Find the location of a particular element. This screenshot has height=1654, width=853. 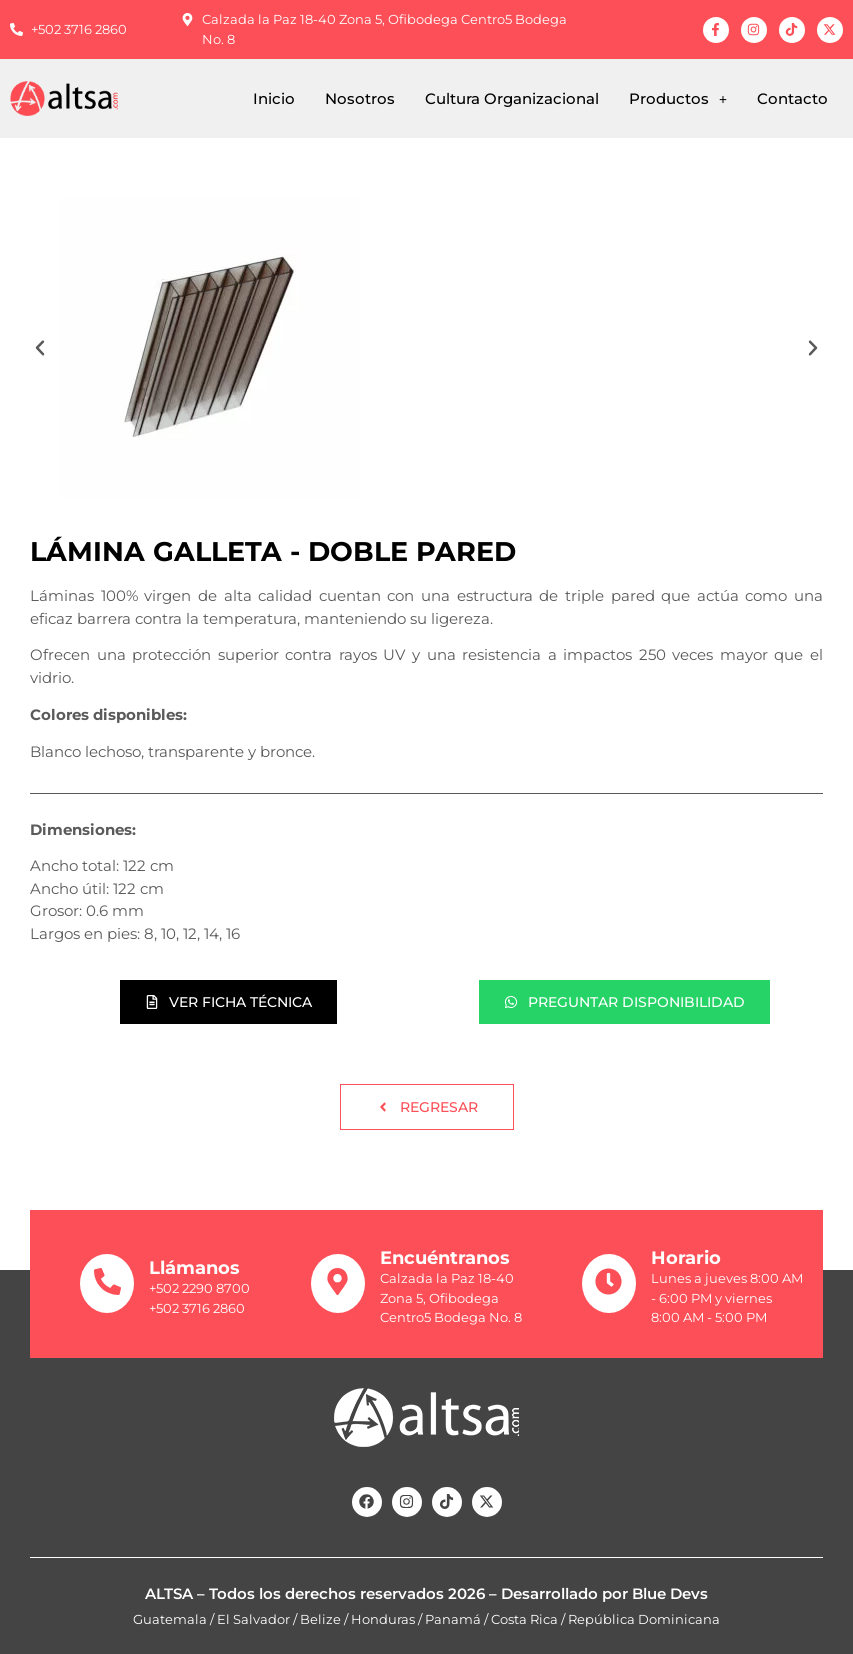

Cultura Organizacional is located at coordinates (512, 98).